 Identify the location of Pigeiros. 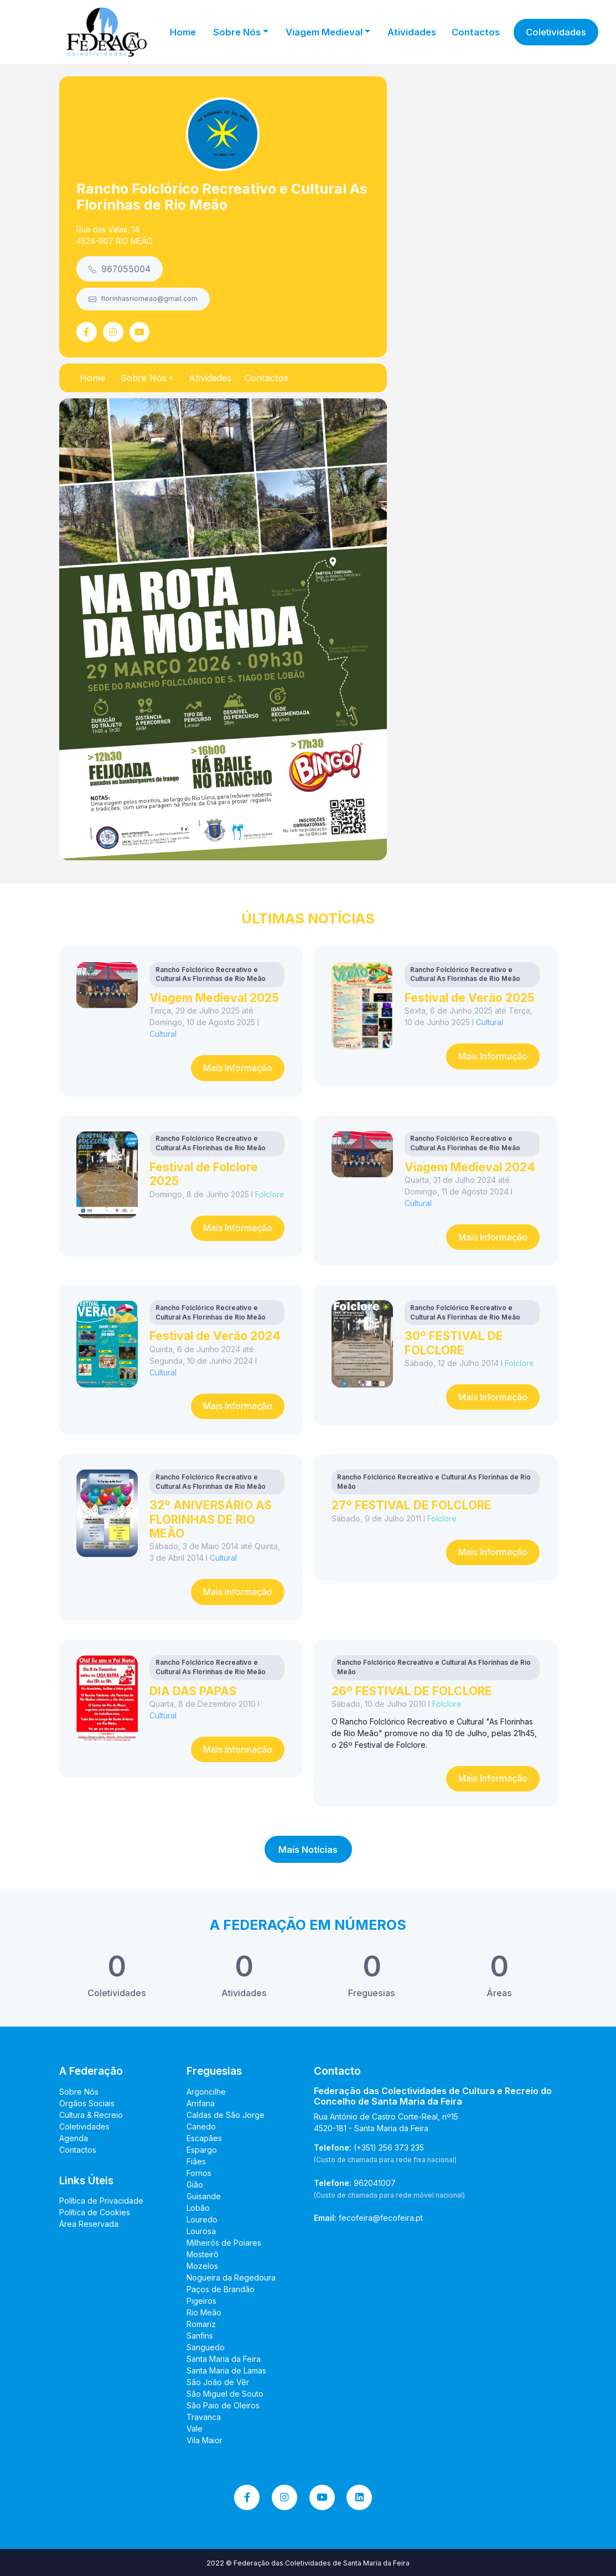
(201, 2300).